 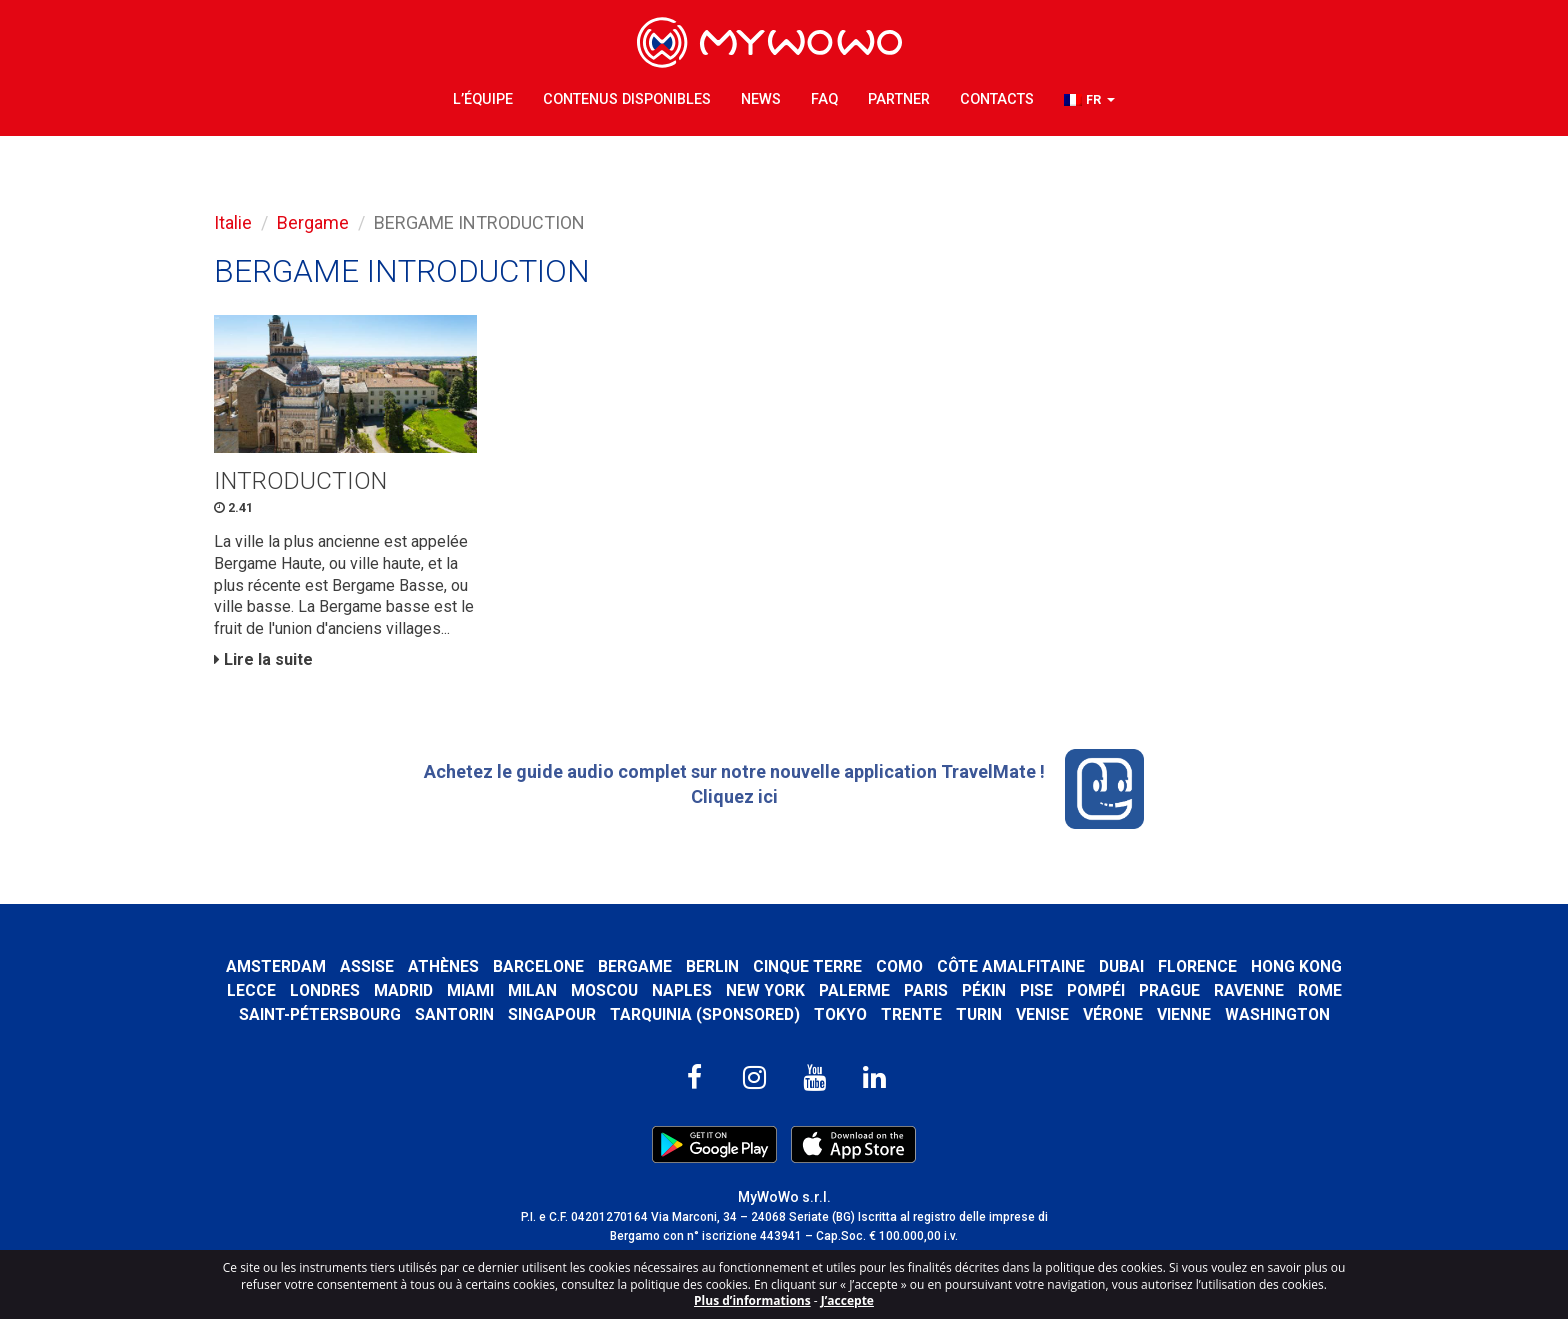 What do you see at coordinates (840, 1014) in the screenshot?
I see `Tokyo` at bounding box center [840, 1014].